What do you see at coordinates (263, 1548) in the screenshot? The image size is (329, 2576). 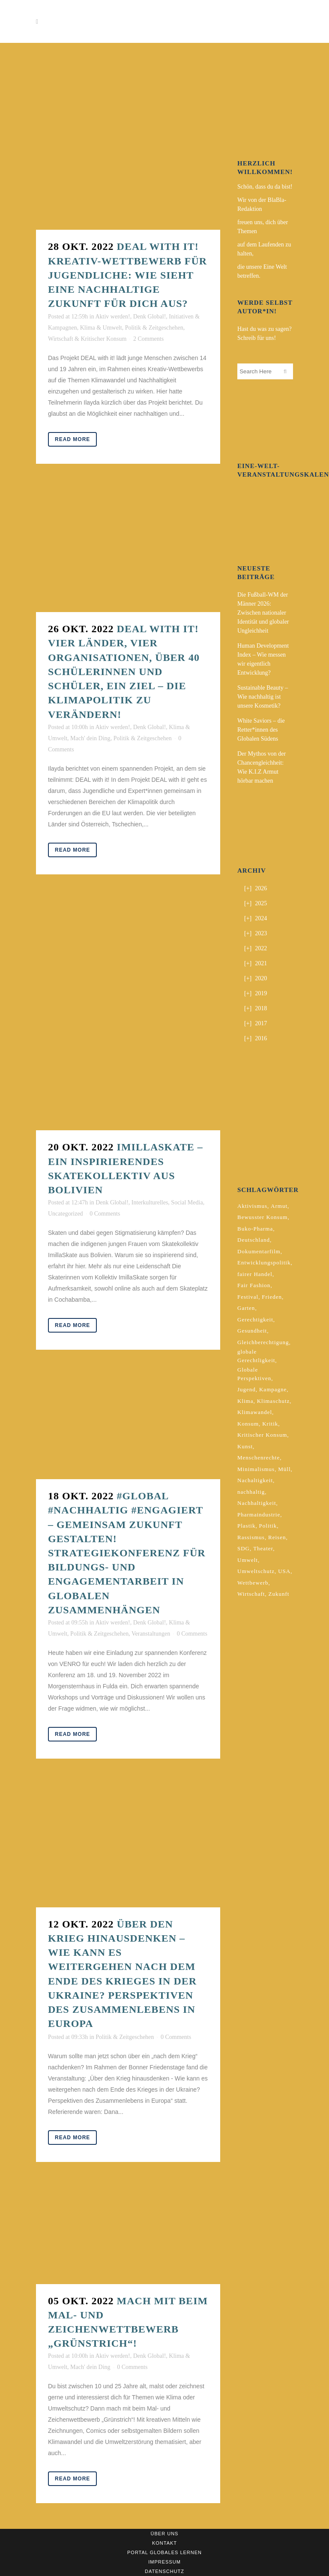 I see `Theater [Theater (2 Einträge)]` at bounding box center [263, 1548].